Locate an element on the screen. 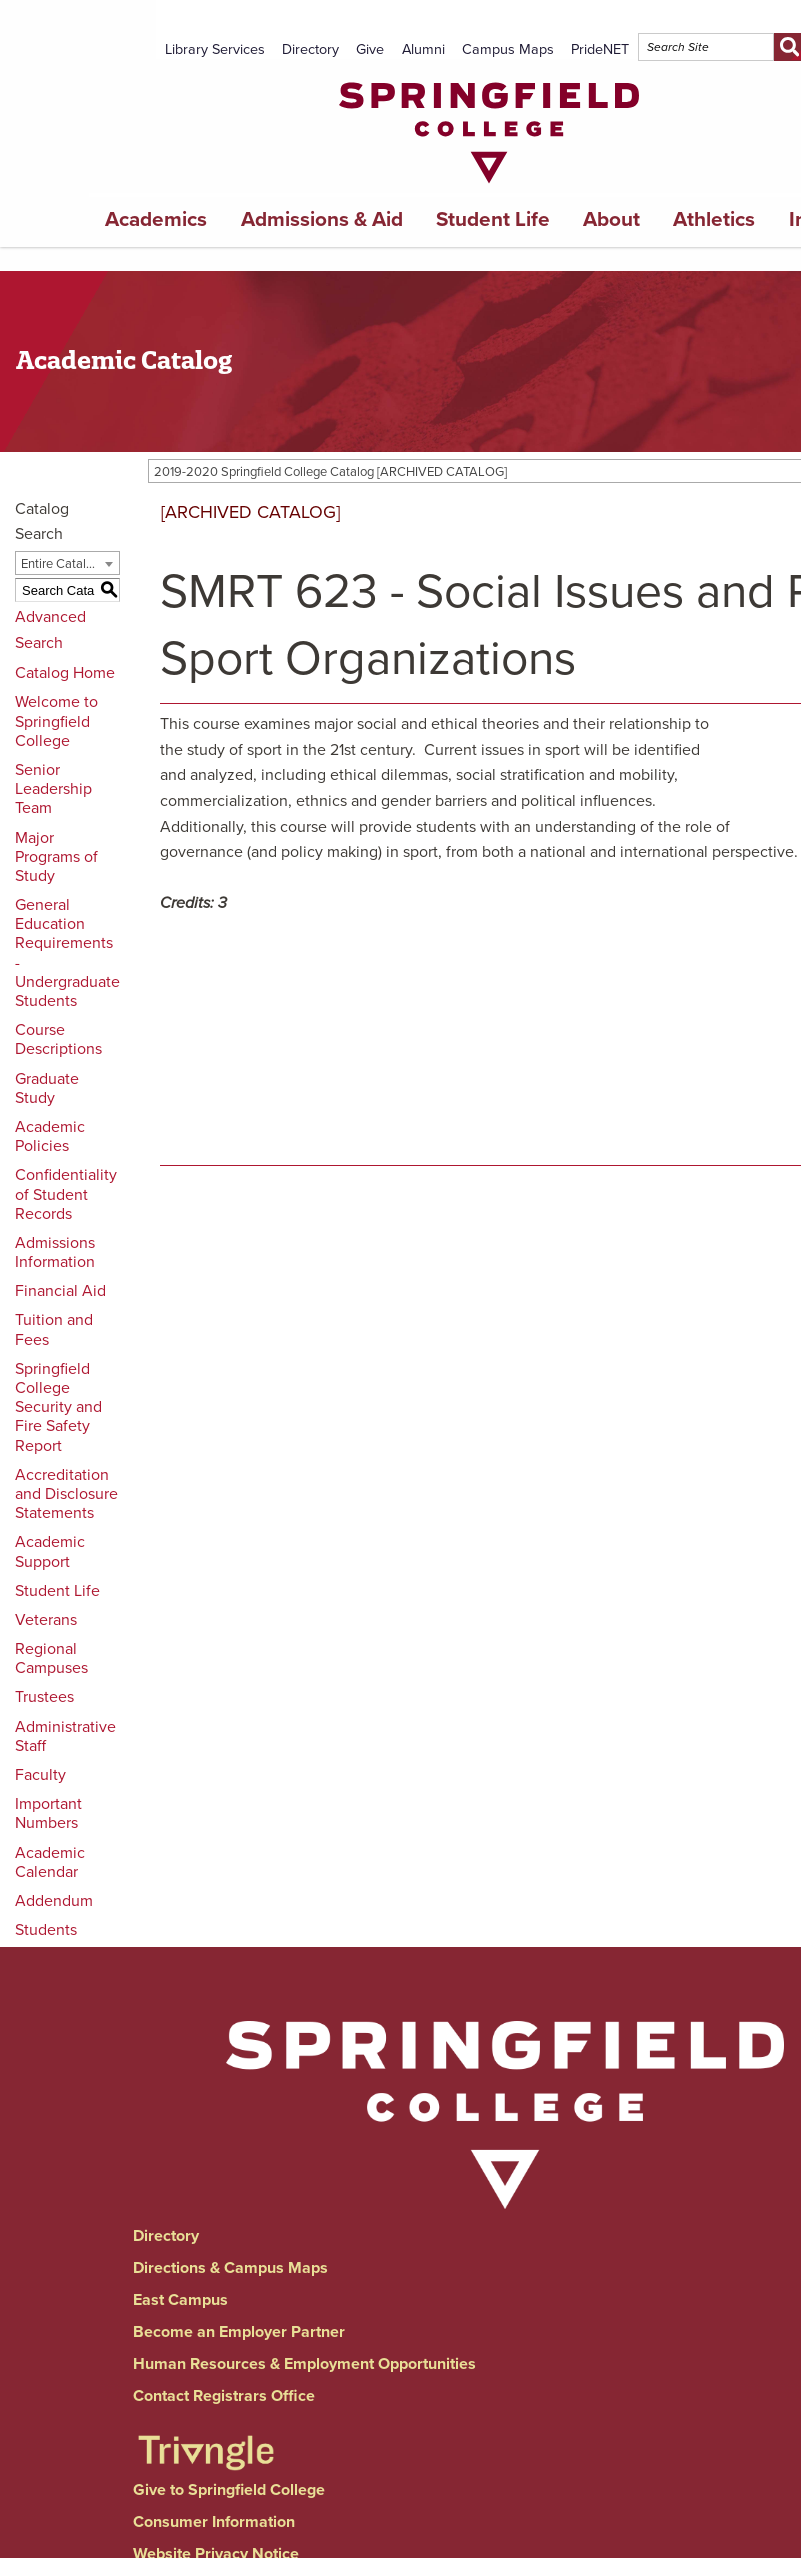 The width and height of the screenshot is (801, 2558). Tuition and Fees is located at coordinates (54, 1329).